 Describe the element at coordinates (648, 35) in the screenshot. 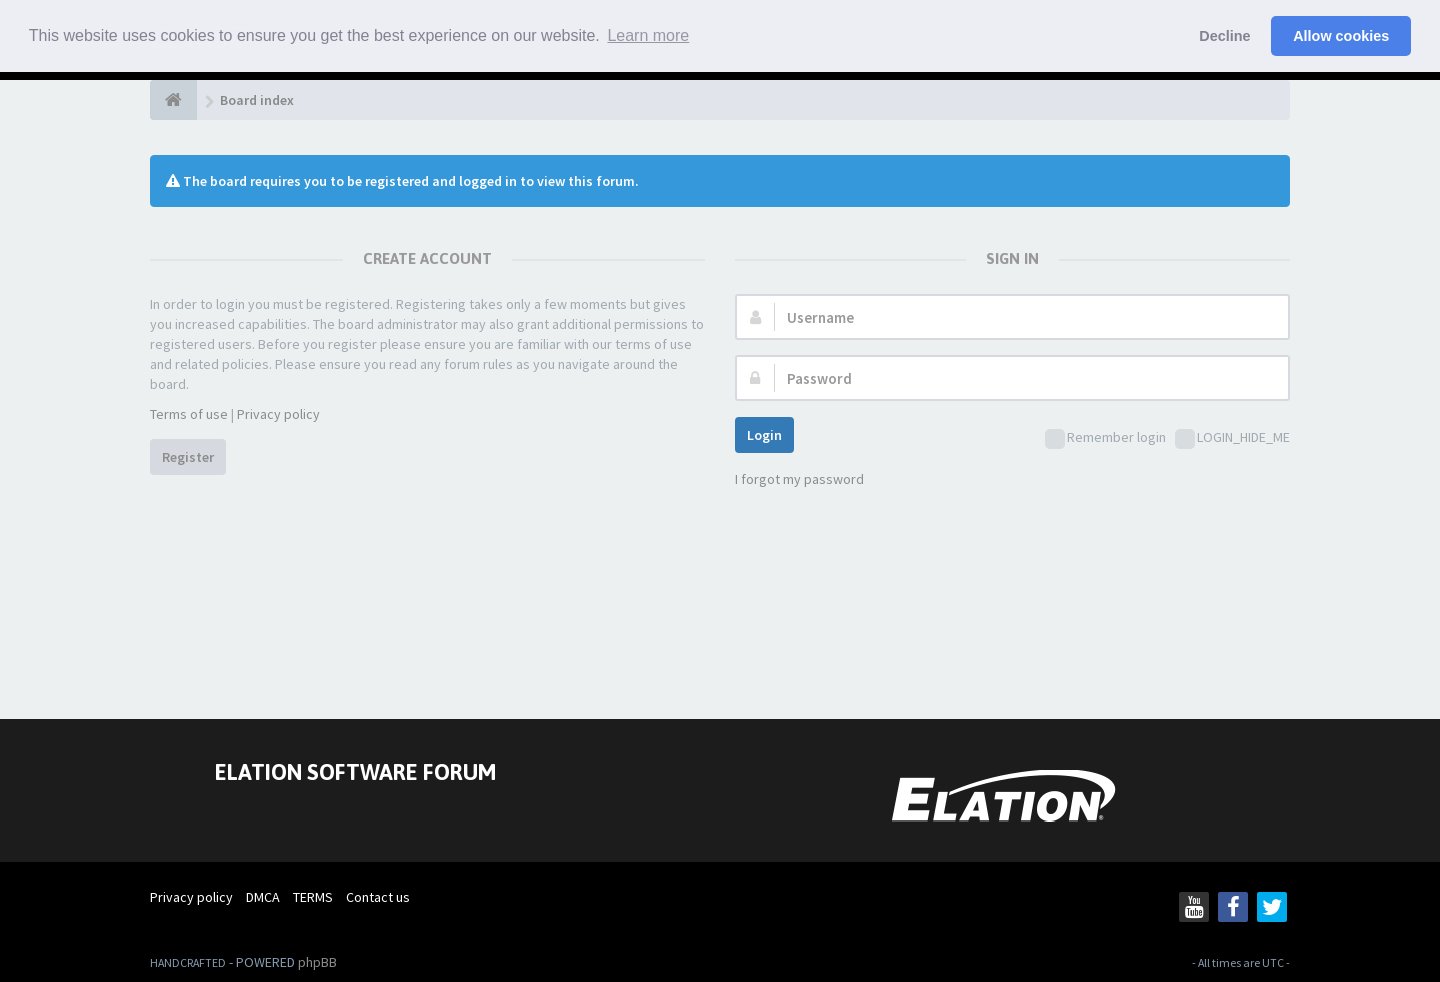

I see `Learn more [button]` at that location.